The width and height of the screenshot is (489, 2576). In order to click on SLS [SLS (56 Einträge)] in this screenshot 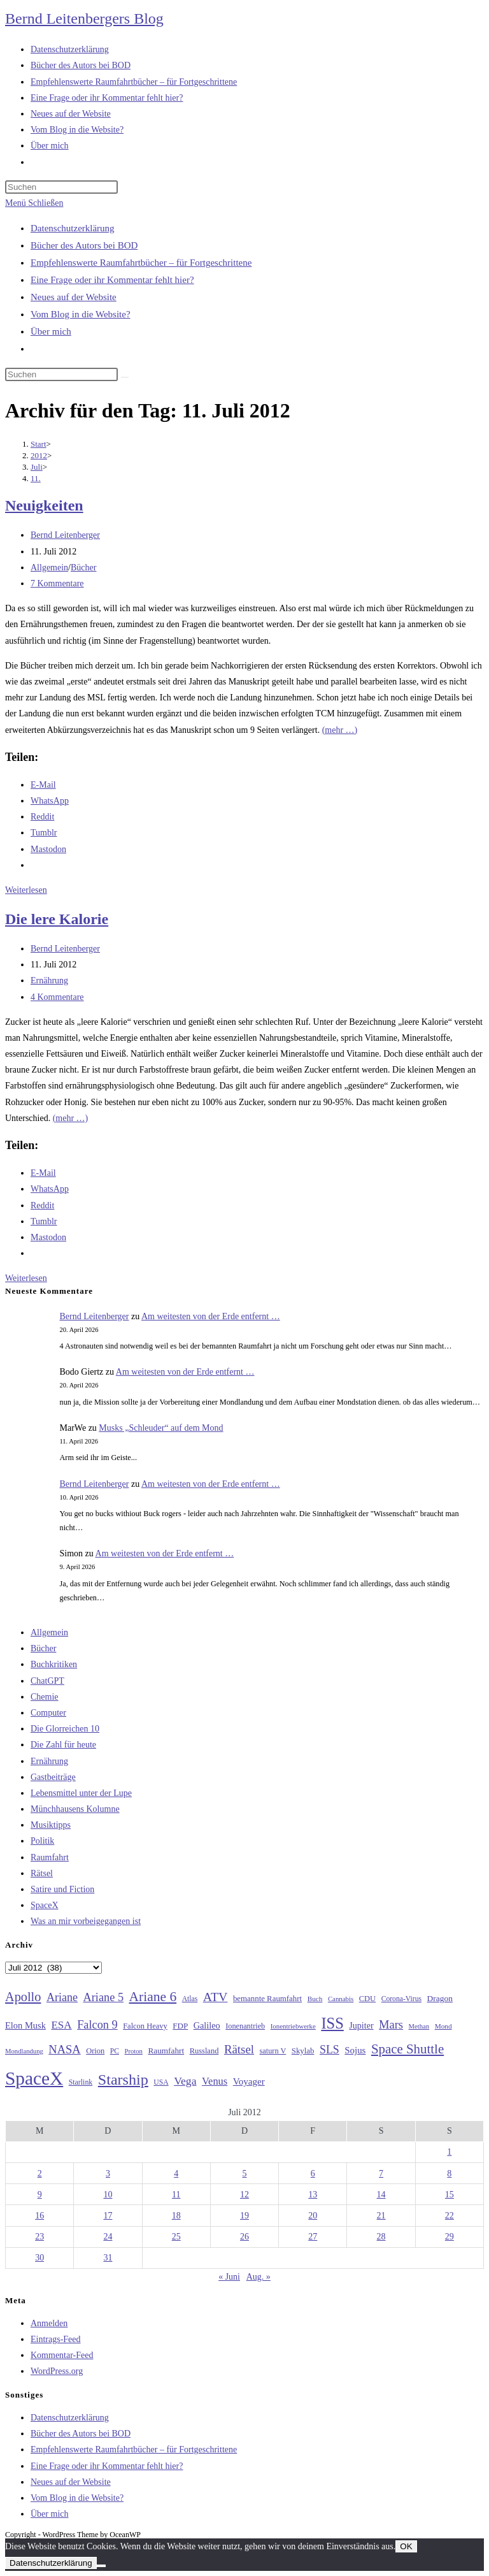, I will do `click(329, 2049)`.